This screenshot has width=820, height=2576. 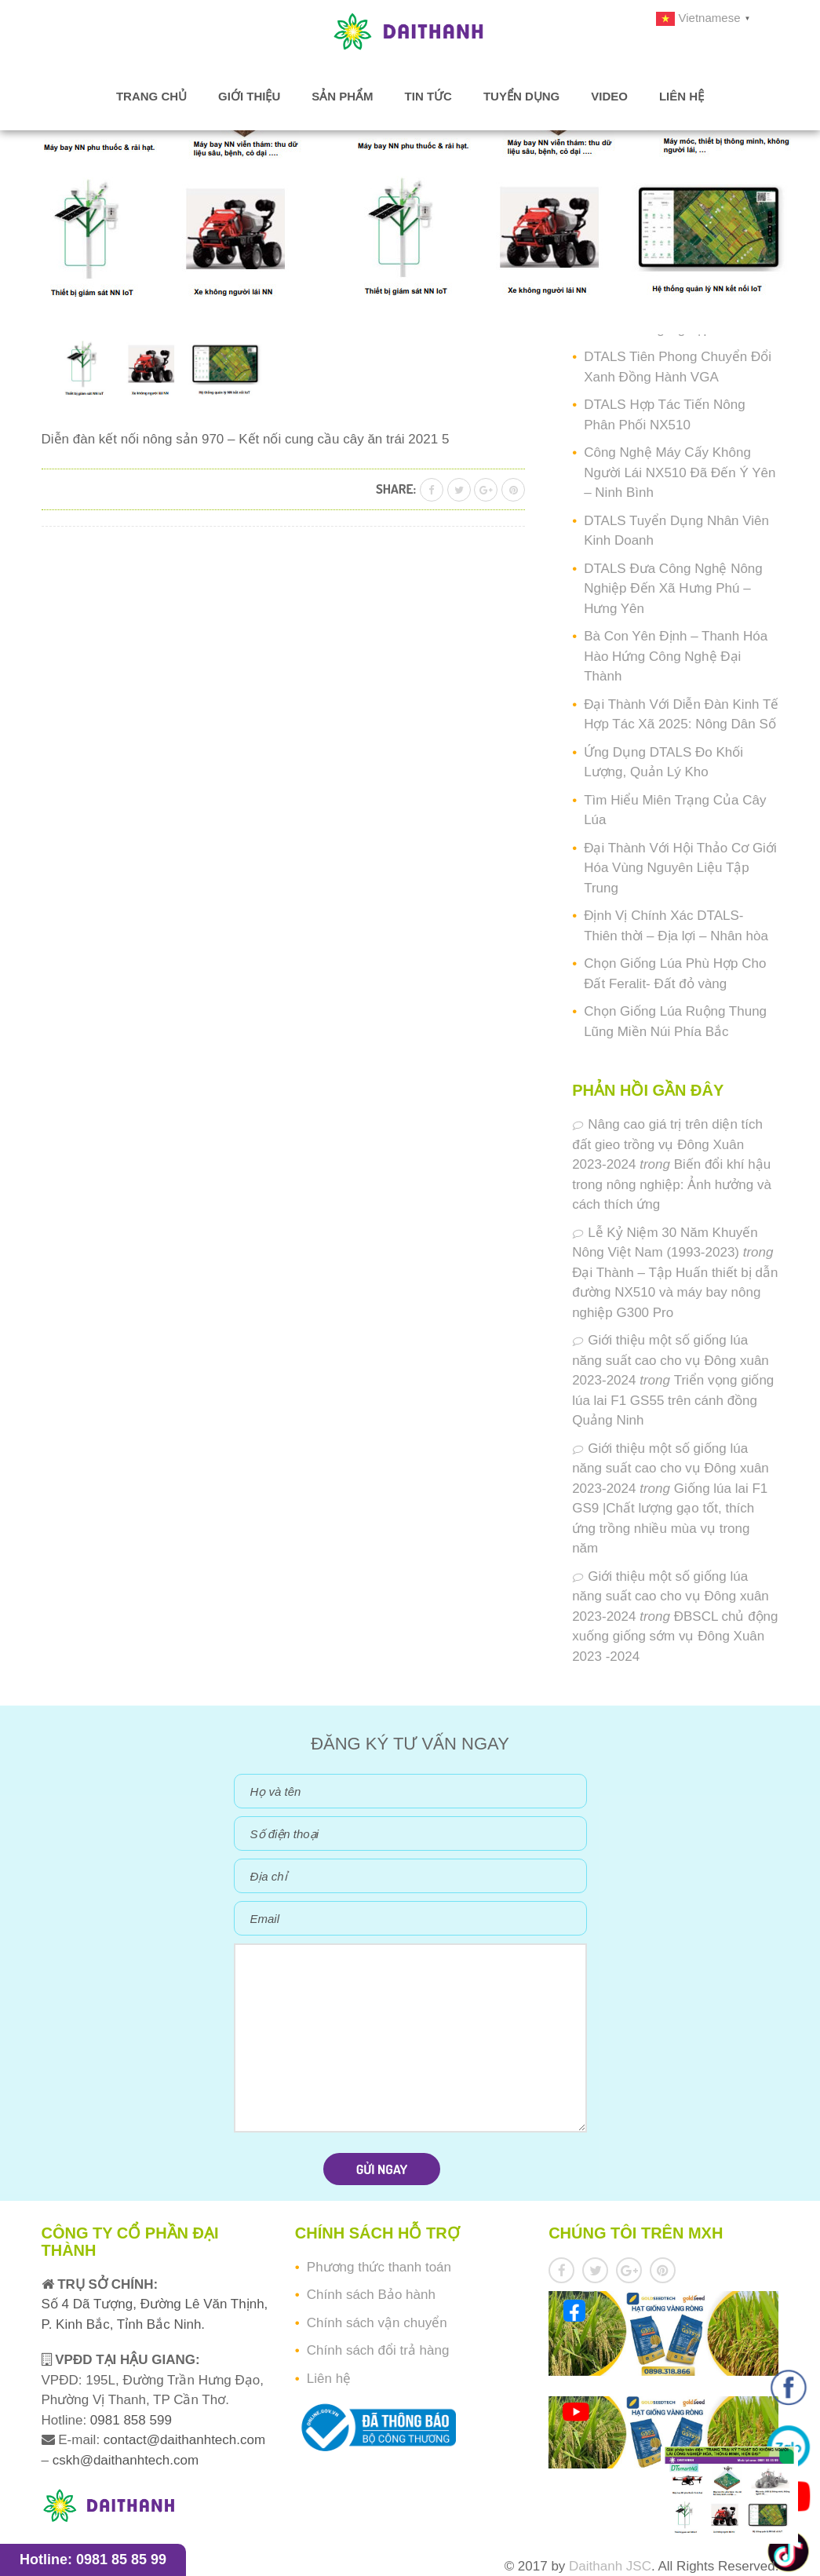 What do you see at coordinates (521, 96) in the screenshot?
I see `Tuyển dụng` at bounding box center [521, 96].